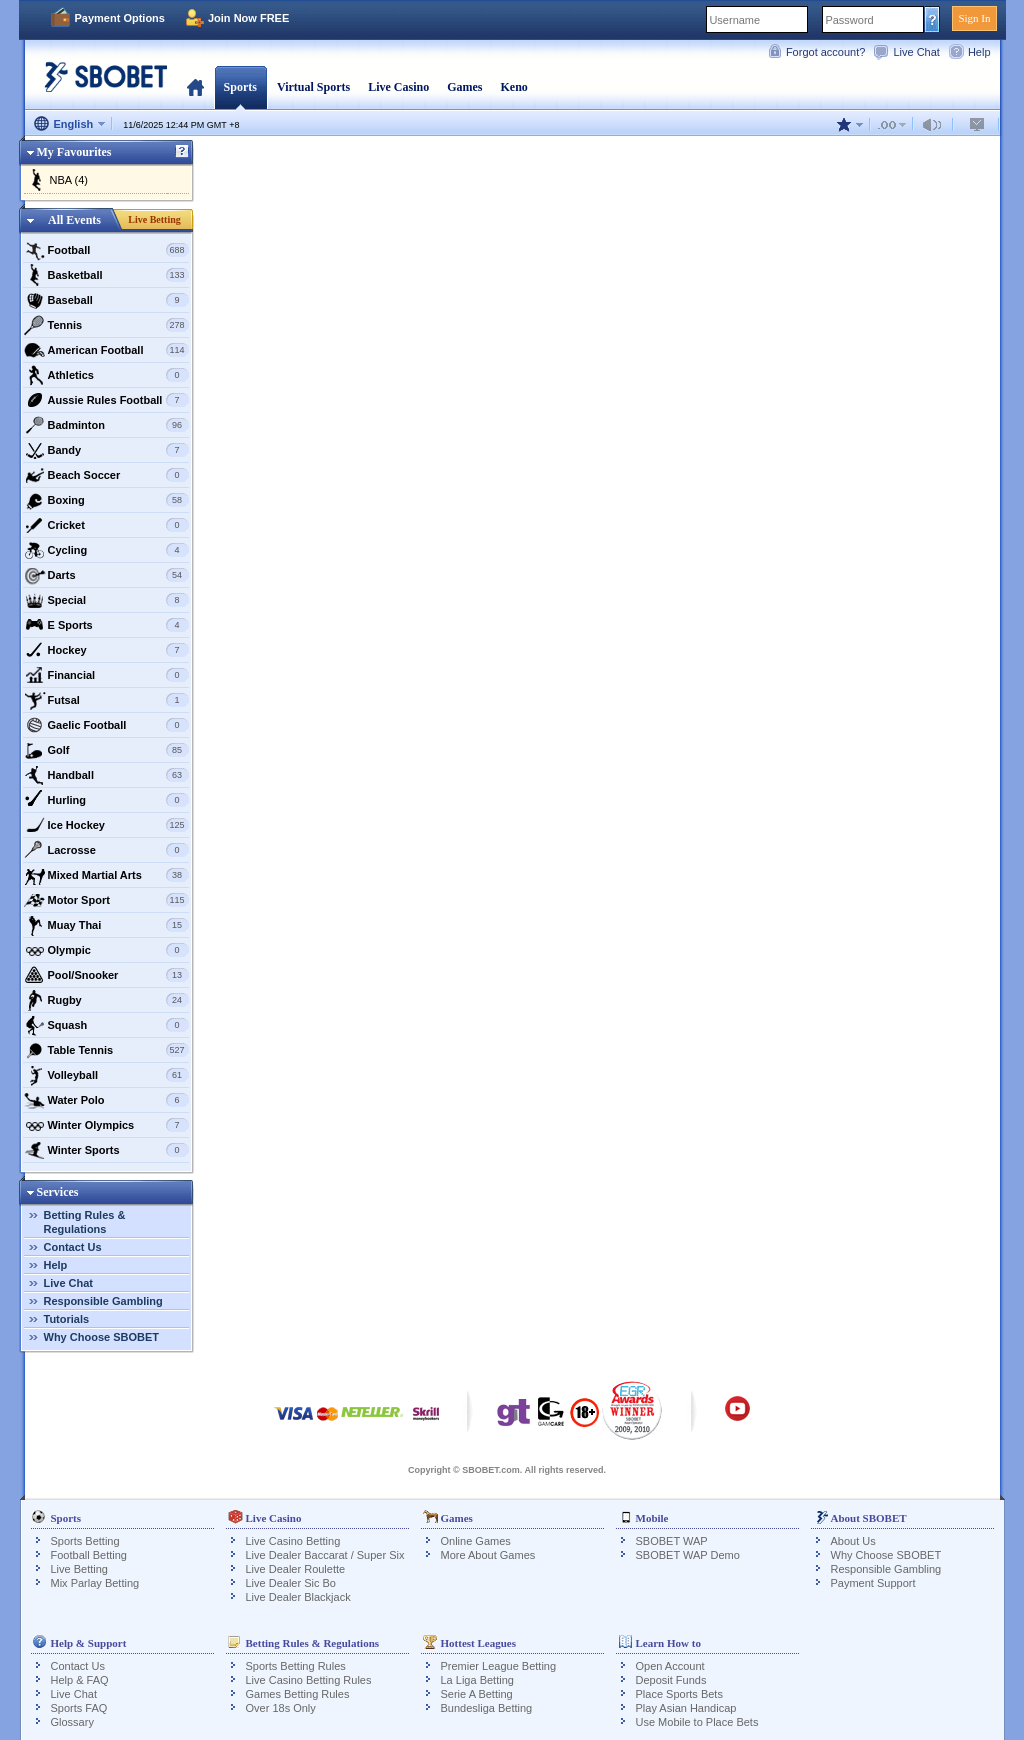 This screenshot has height=1740, width=1024. I want to click on Why Choose SBOBET, so click(102, 1337).